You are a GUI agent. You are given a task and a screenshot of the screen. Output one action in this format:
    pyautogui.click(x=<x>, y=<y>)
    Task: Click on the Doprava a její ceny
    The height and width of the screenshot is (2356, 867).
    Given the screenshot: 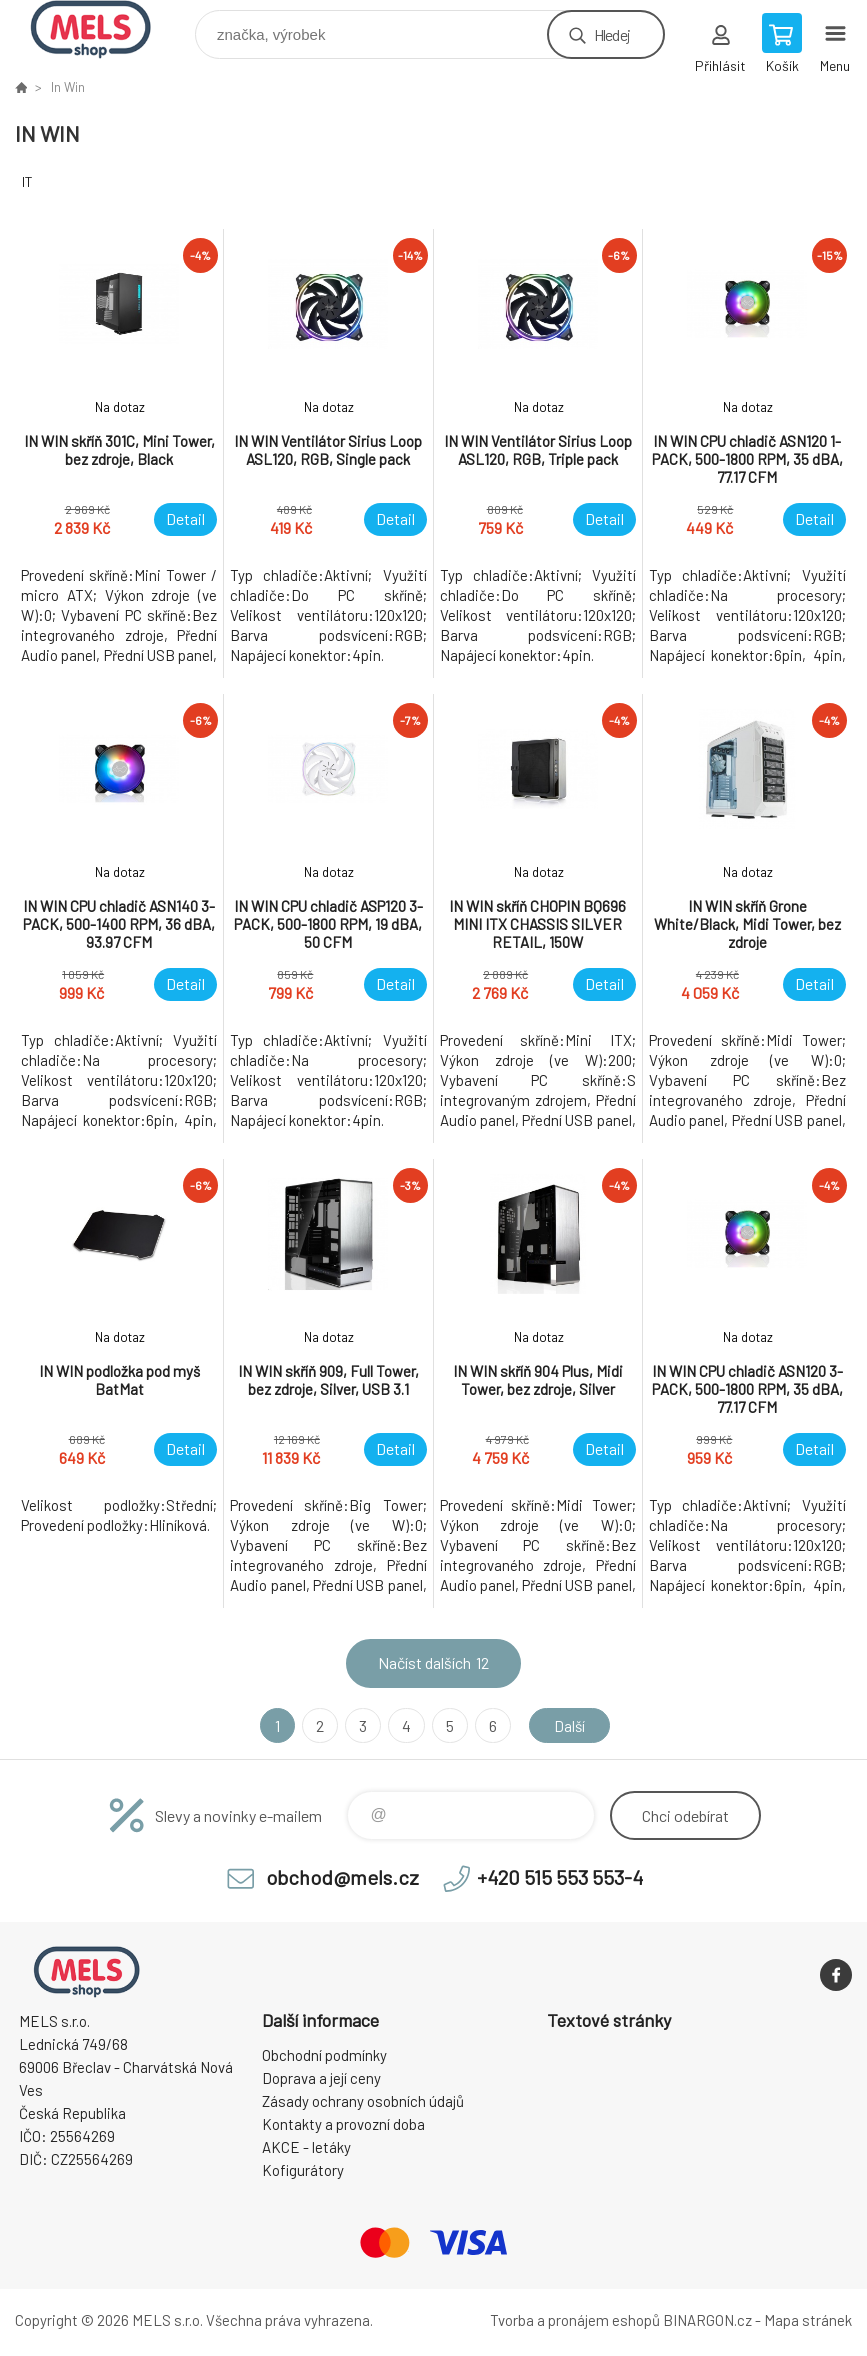 What is the action you would take?
    pyautogui.click(x=321, y=2078)
    